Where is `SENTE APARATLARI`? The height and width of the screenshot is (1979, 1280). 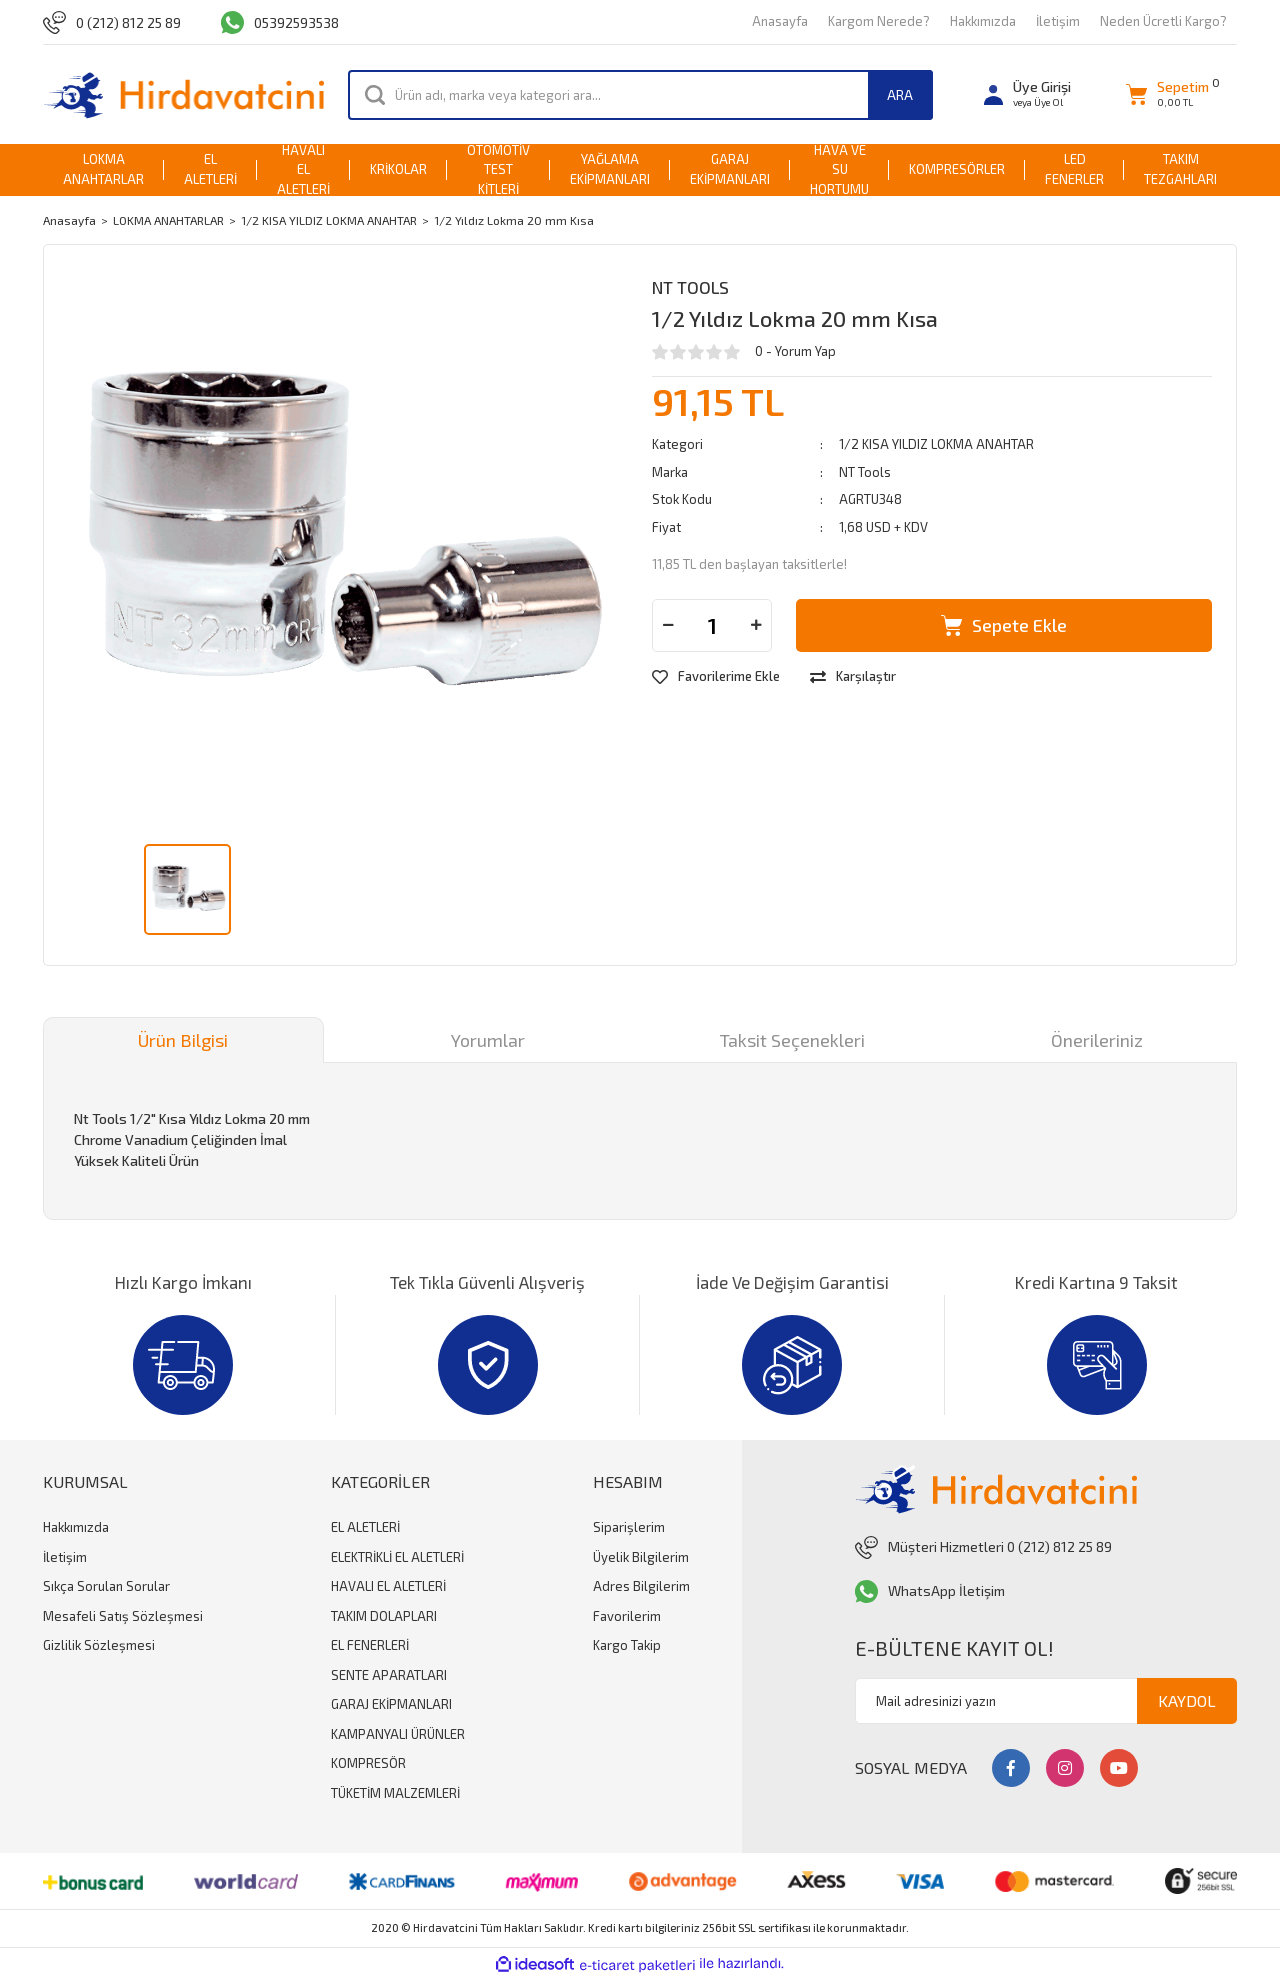
SENTE APARATLARI is located at coordinates (389, 1675).